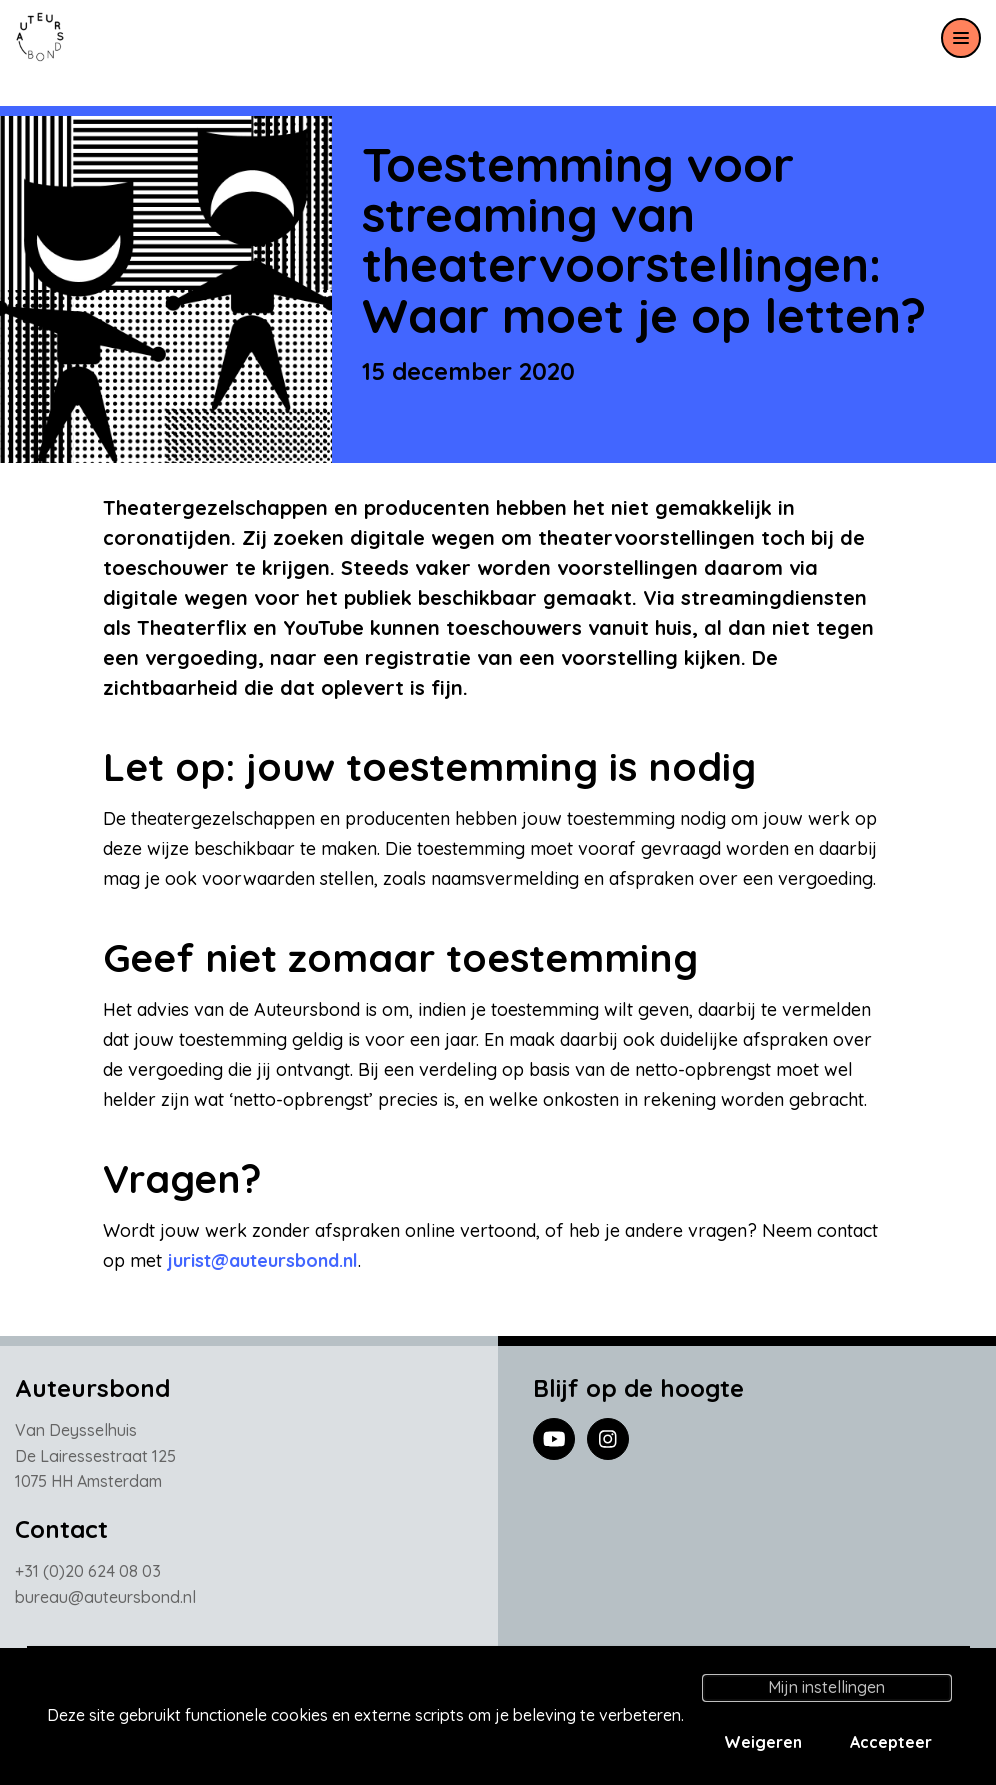  Describe the element at coordinates (105, 1602) in the screenshot. I see `bureau@auteursbond.nl` at that location.